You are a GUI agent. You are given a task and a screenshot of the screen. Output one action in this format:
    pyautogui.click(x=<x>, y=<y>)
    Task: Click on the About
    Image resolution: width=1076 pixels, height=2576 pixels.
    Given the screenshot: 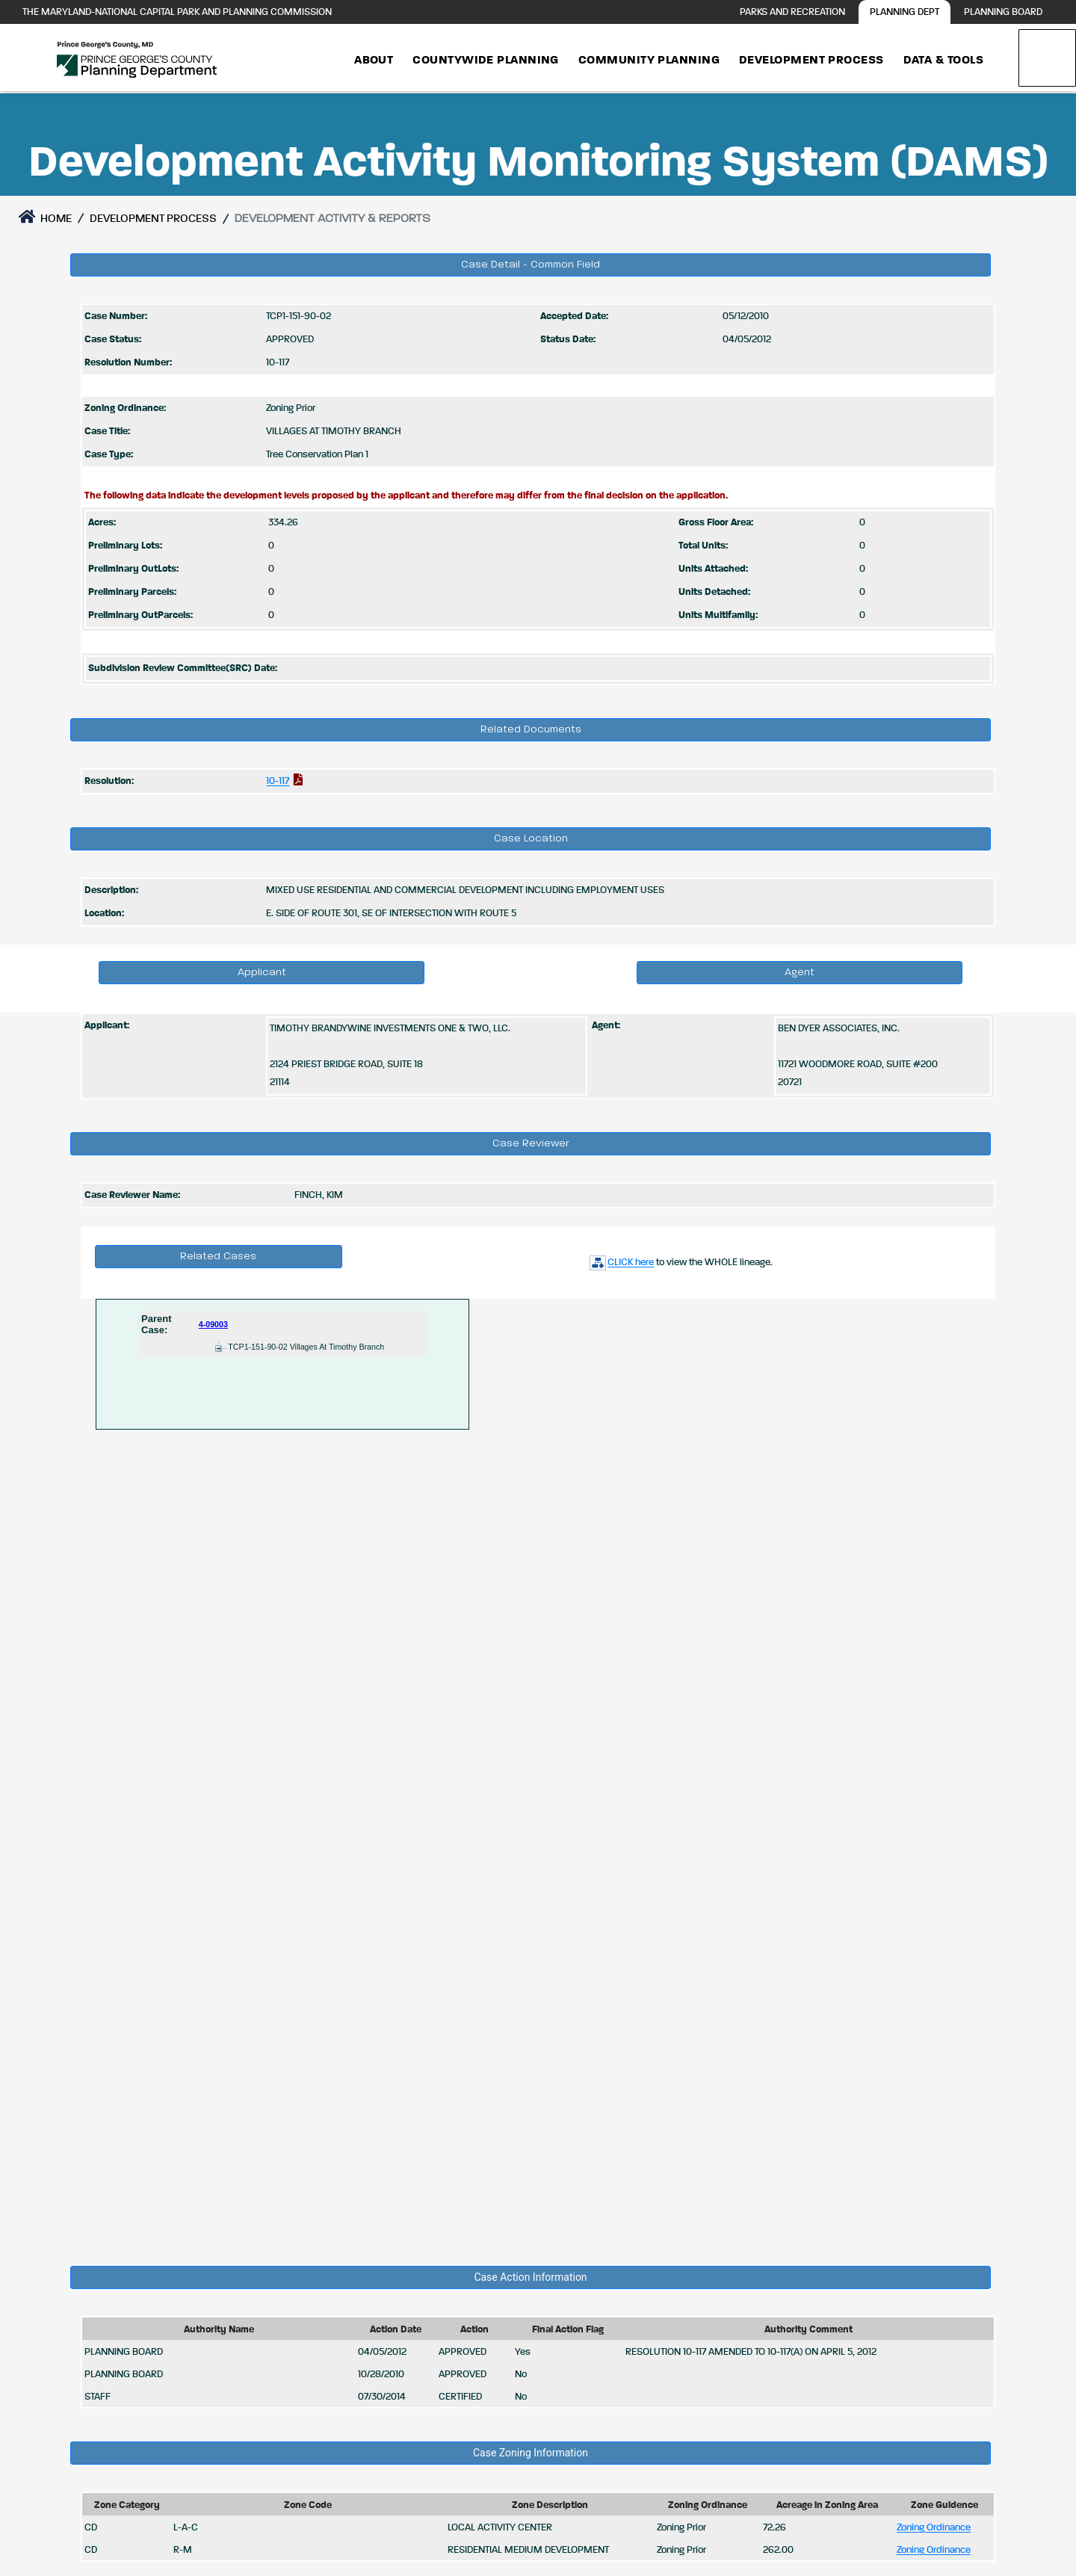 What is the action you would take?
    pyautogui.click(x=373, y=61)
    